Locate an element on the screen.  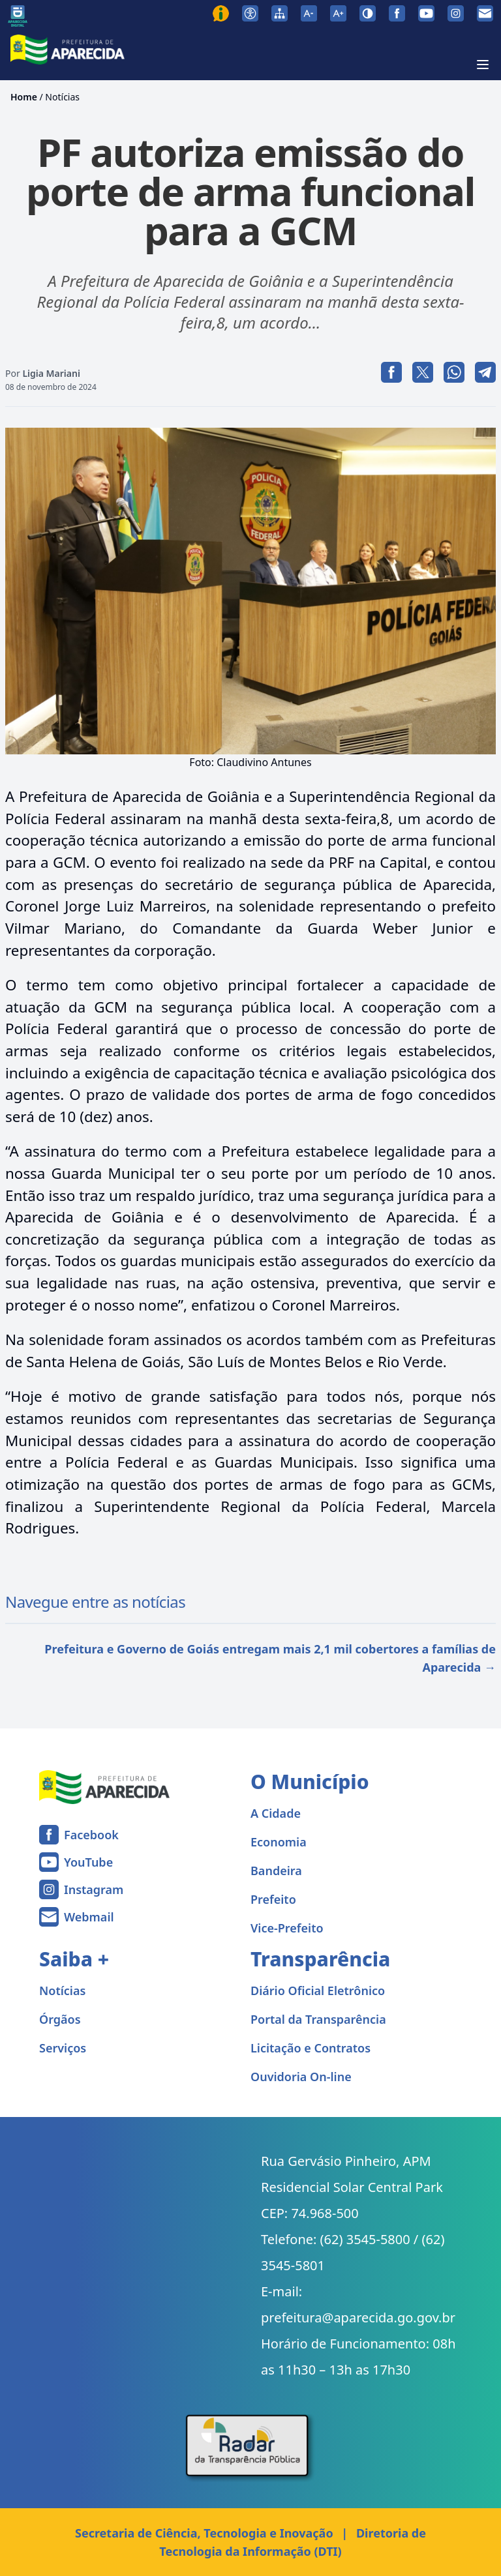
Serviços is located at coordinates (62, 2048).